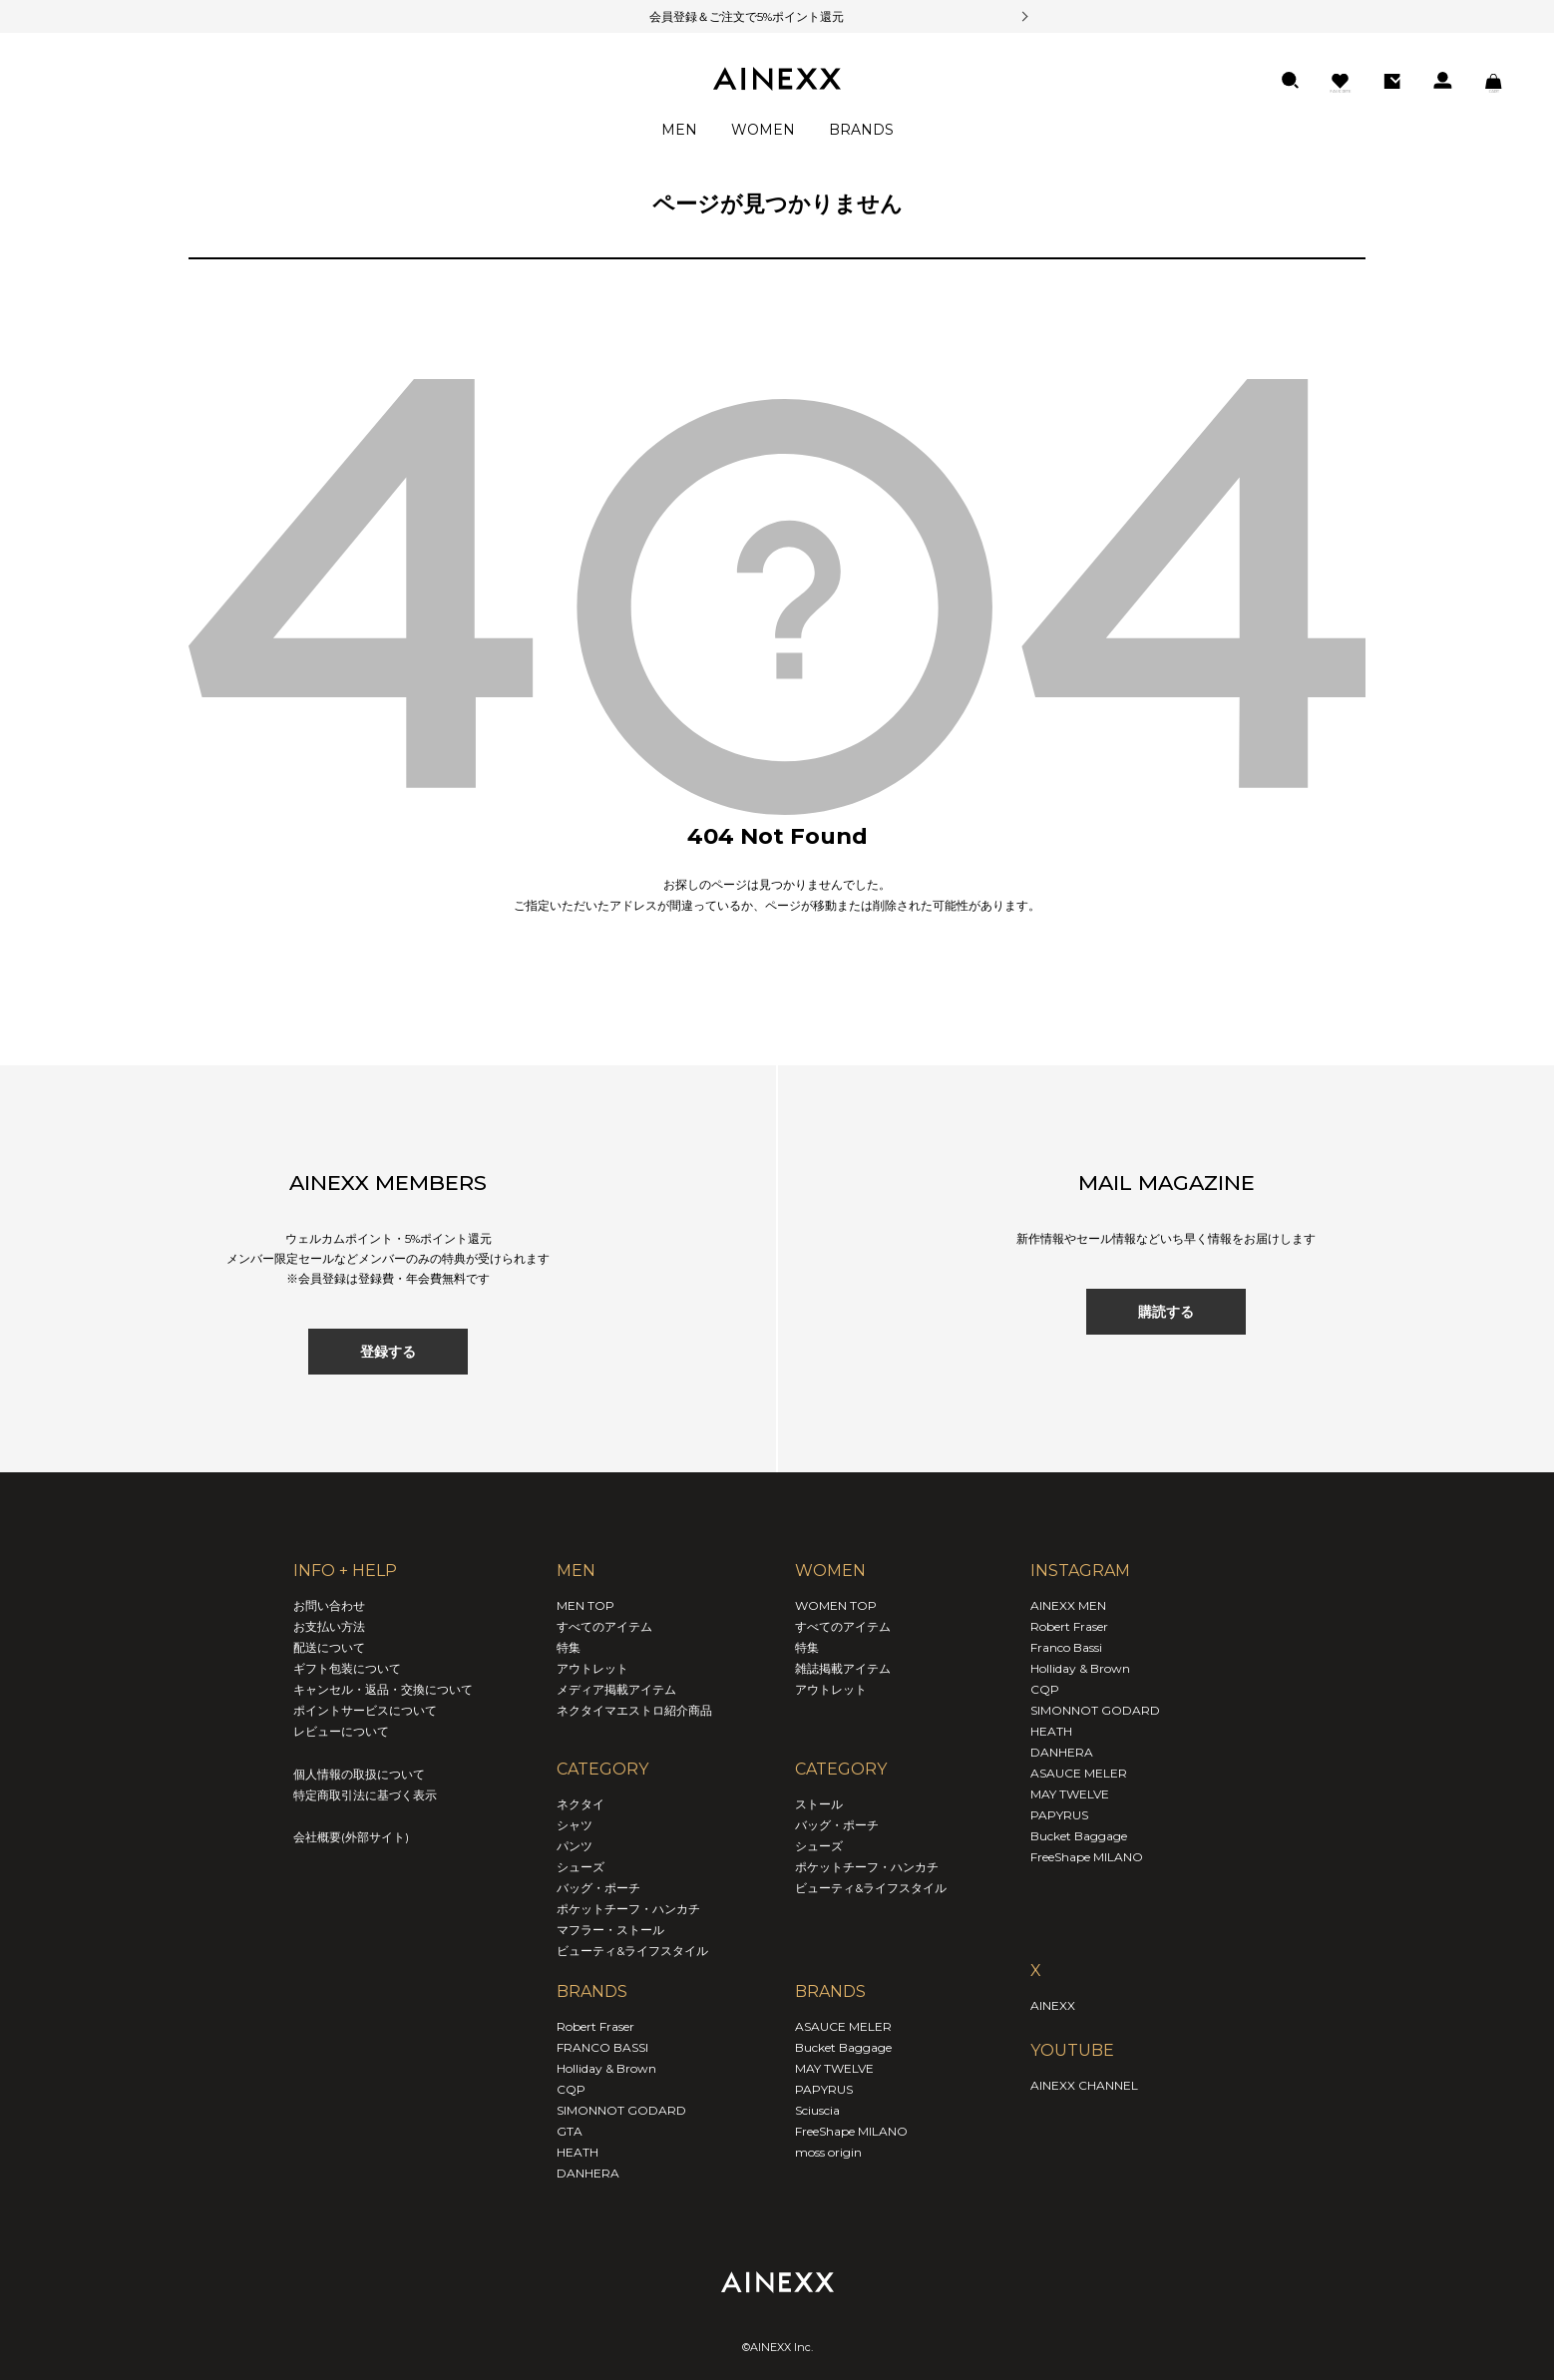 The height and width of the screenshot is (2380, 1554). What do you see at coordinates (834, 2068) in the screenshot?
I see `MAY TWELVE` at bounding box center [834, 2068].